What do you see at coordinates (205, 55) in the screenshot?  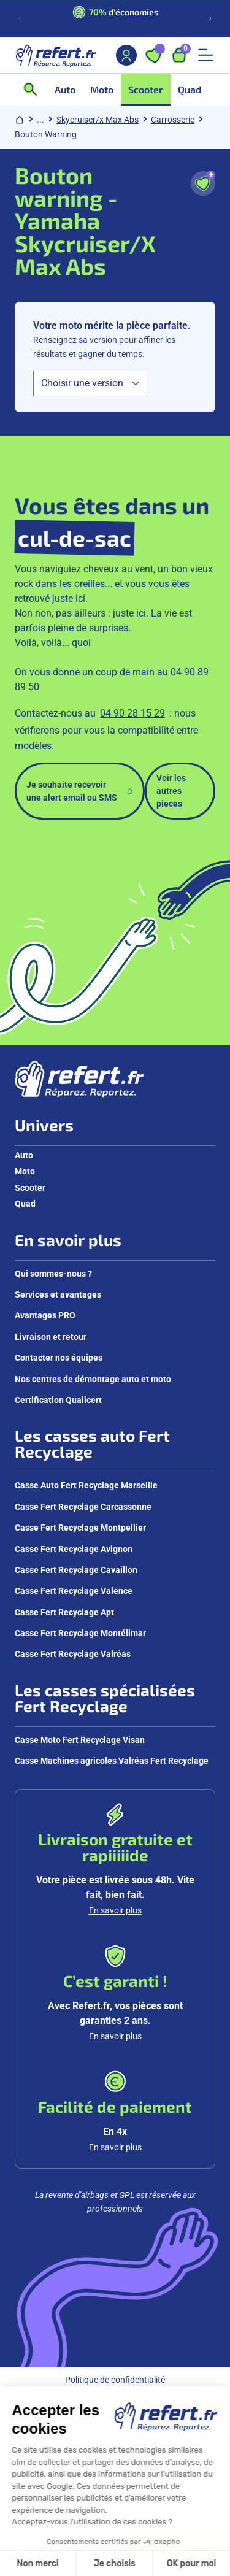 I see `[Ouvrir le menu mobile]` at bounding box center [205, 55].